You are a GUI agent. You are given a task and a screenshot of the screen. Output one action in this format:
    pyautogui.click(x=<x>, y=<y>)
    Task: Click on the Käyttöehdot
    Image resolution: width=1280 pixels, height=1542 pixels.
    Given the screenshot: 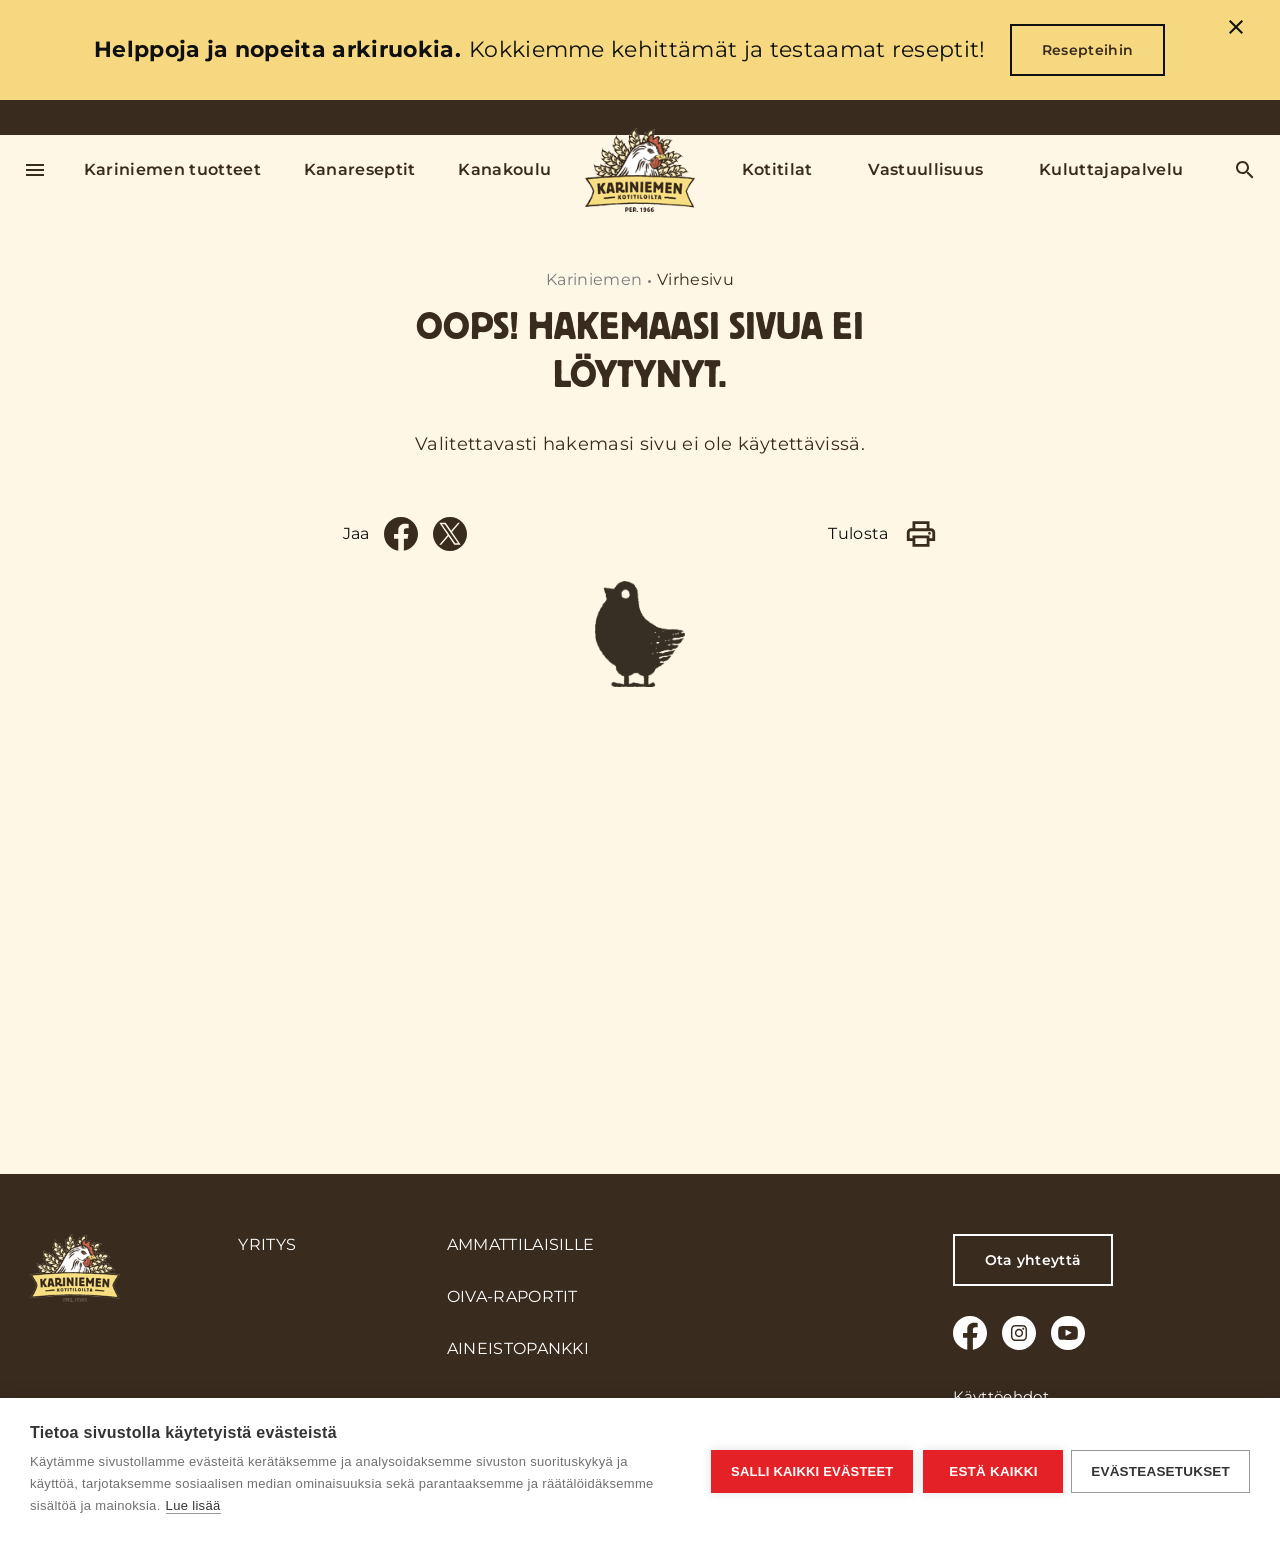 What is the action you would take?
    pyautogui.click(x=1001, y=1396)
    